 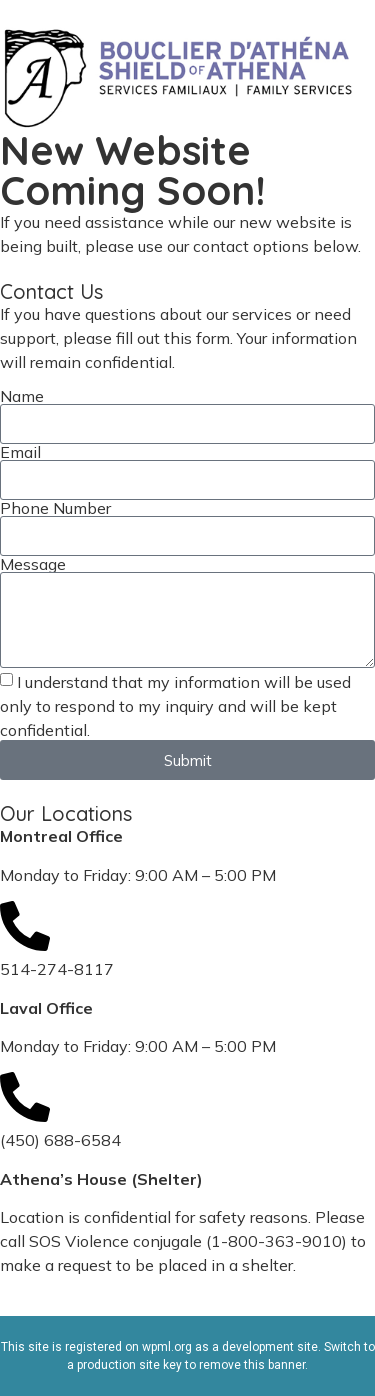 What do you see at coordinates (22, 396) in the screenshot?
I see `Name` at bounding box center [22, 396].